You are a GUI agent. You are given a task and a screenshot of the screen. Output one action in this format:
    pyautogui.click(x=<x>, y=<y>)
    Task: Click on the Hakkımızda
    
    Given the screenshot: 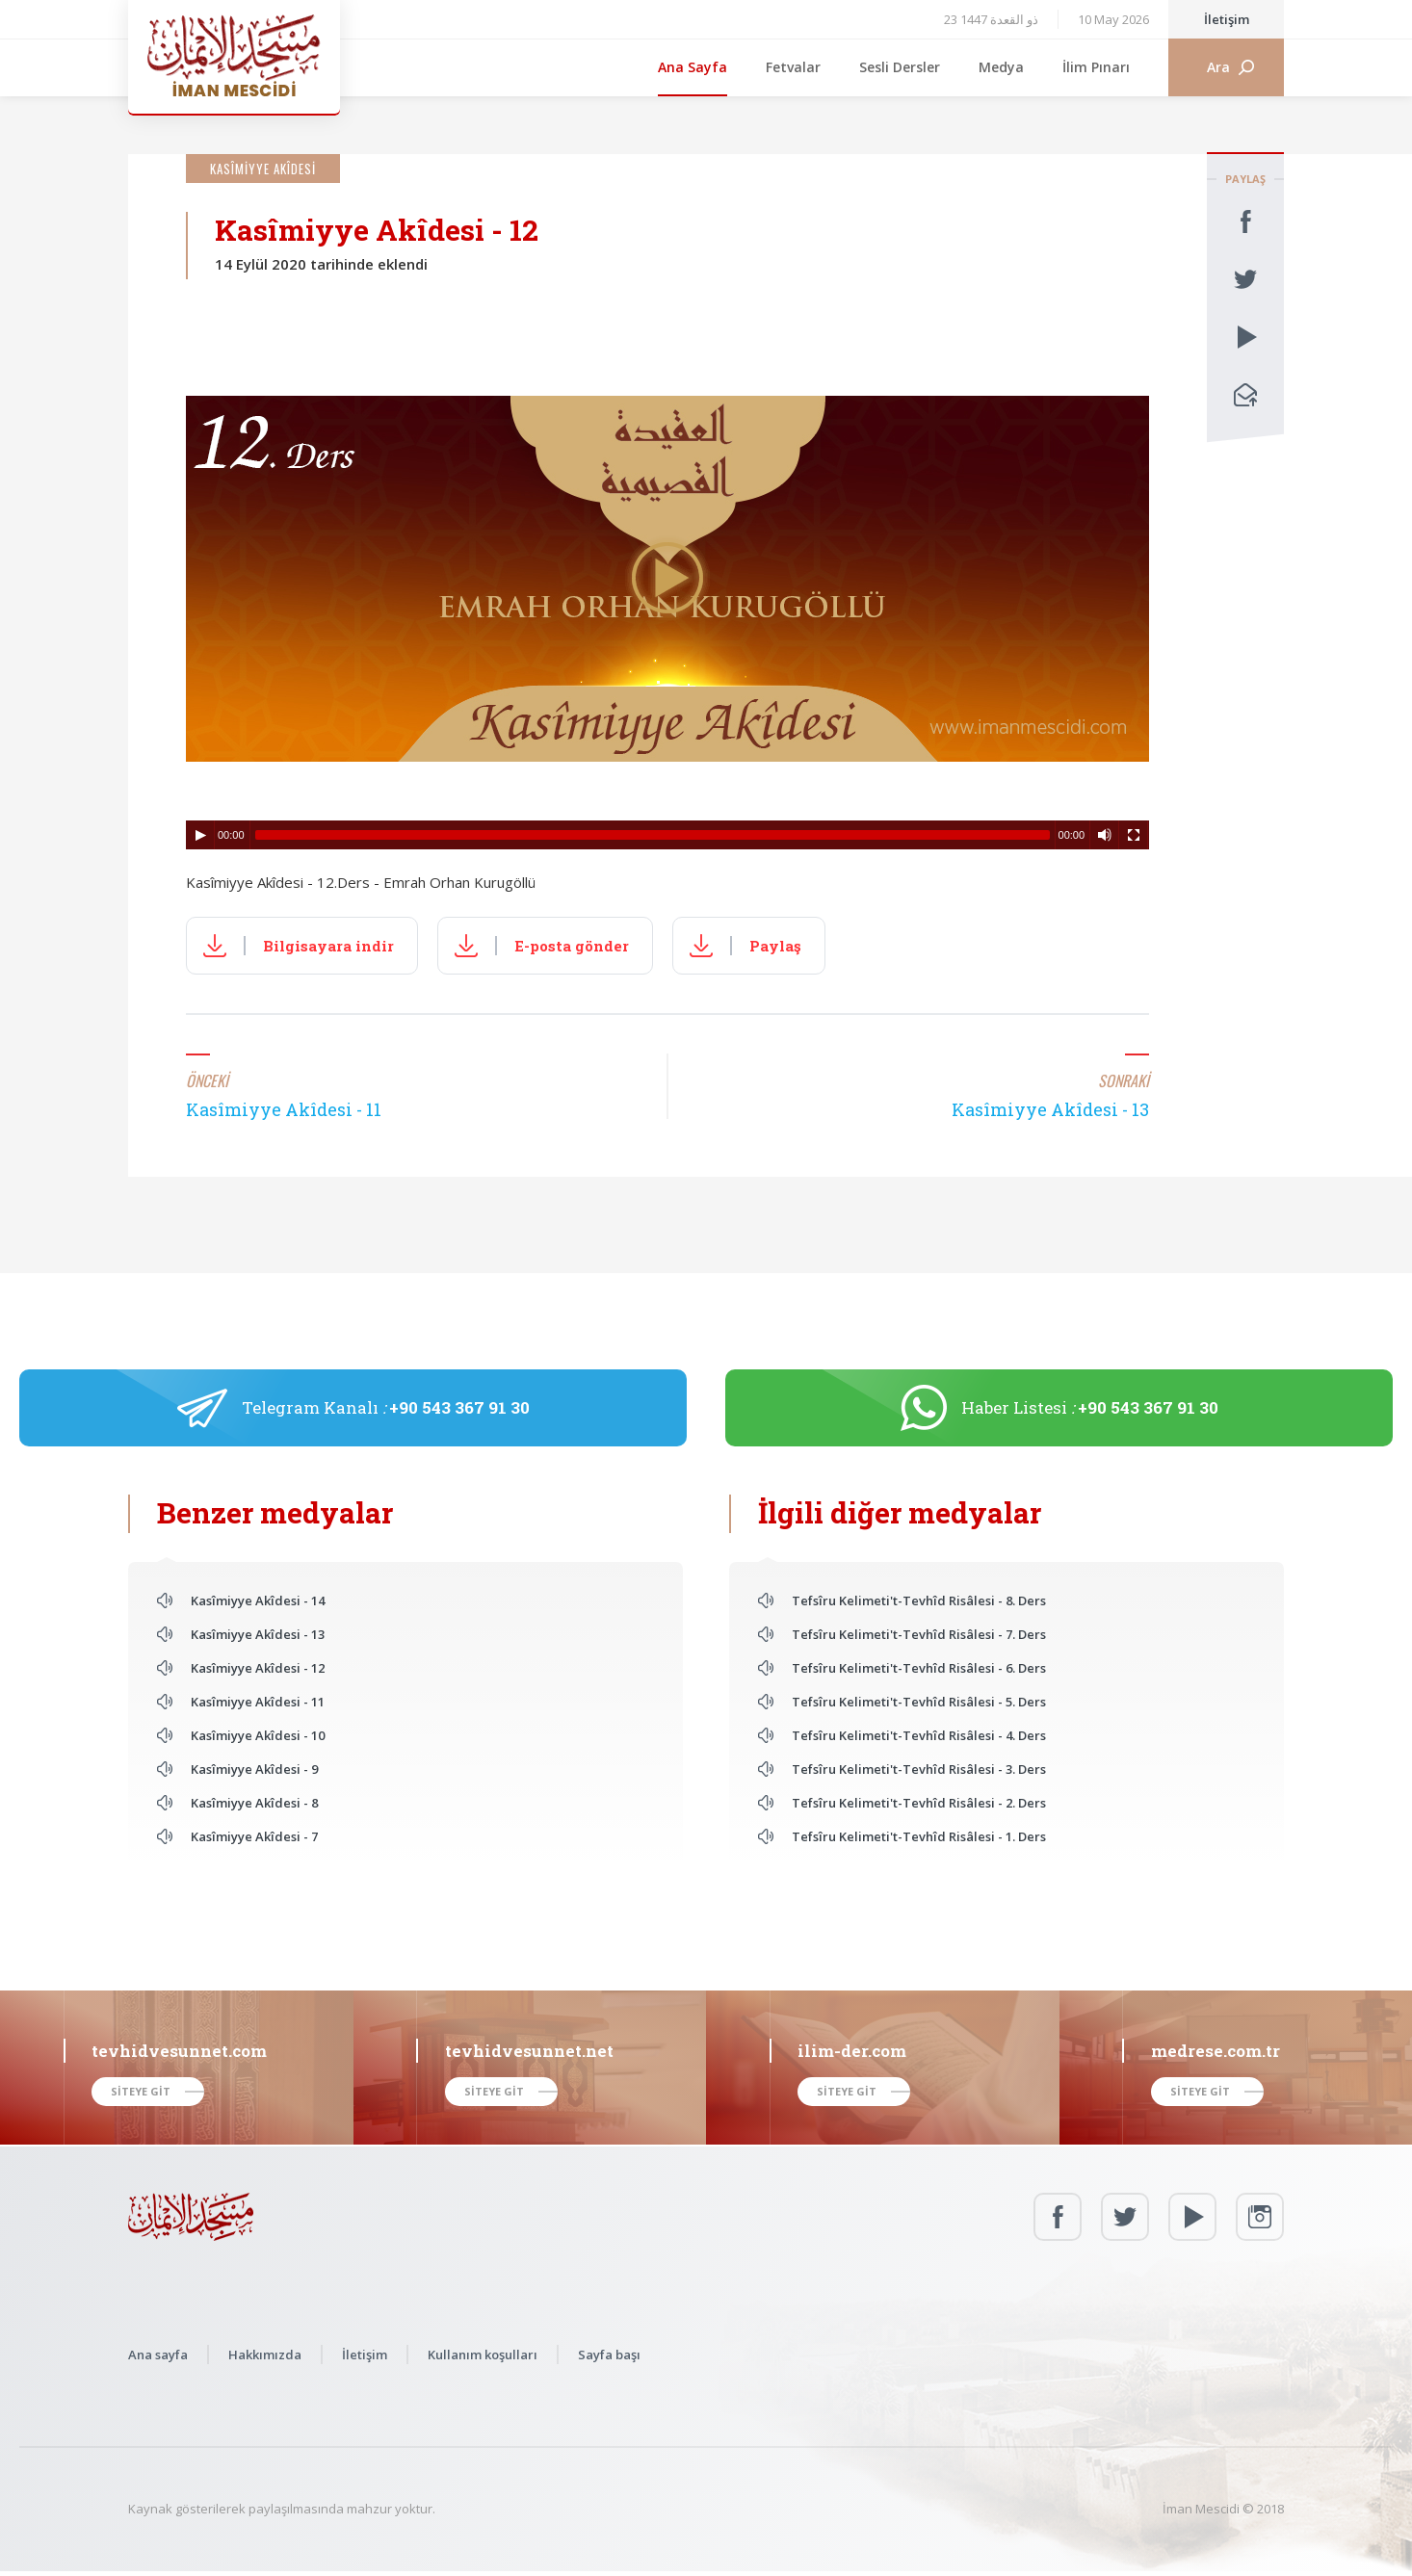 What is the action you would take?
    pyautogui.click(x=264, y=2354)
    